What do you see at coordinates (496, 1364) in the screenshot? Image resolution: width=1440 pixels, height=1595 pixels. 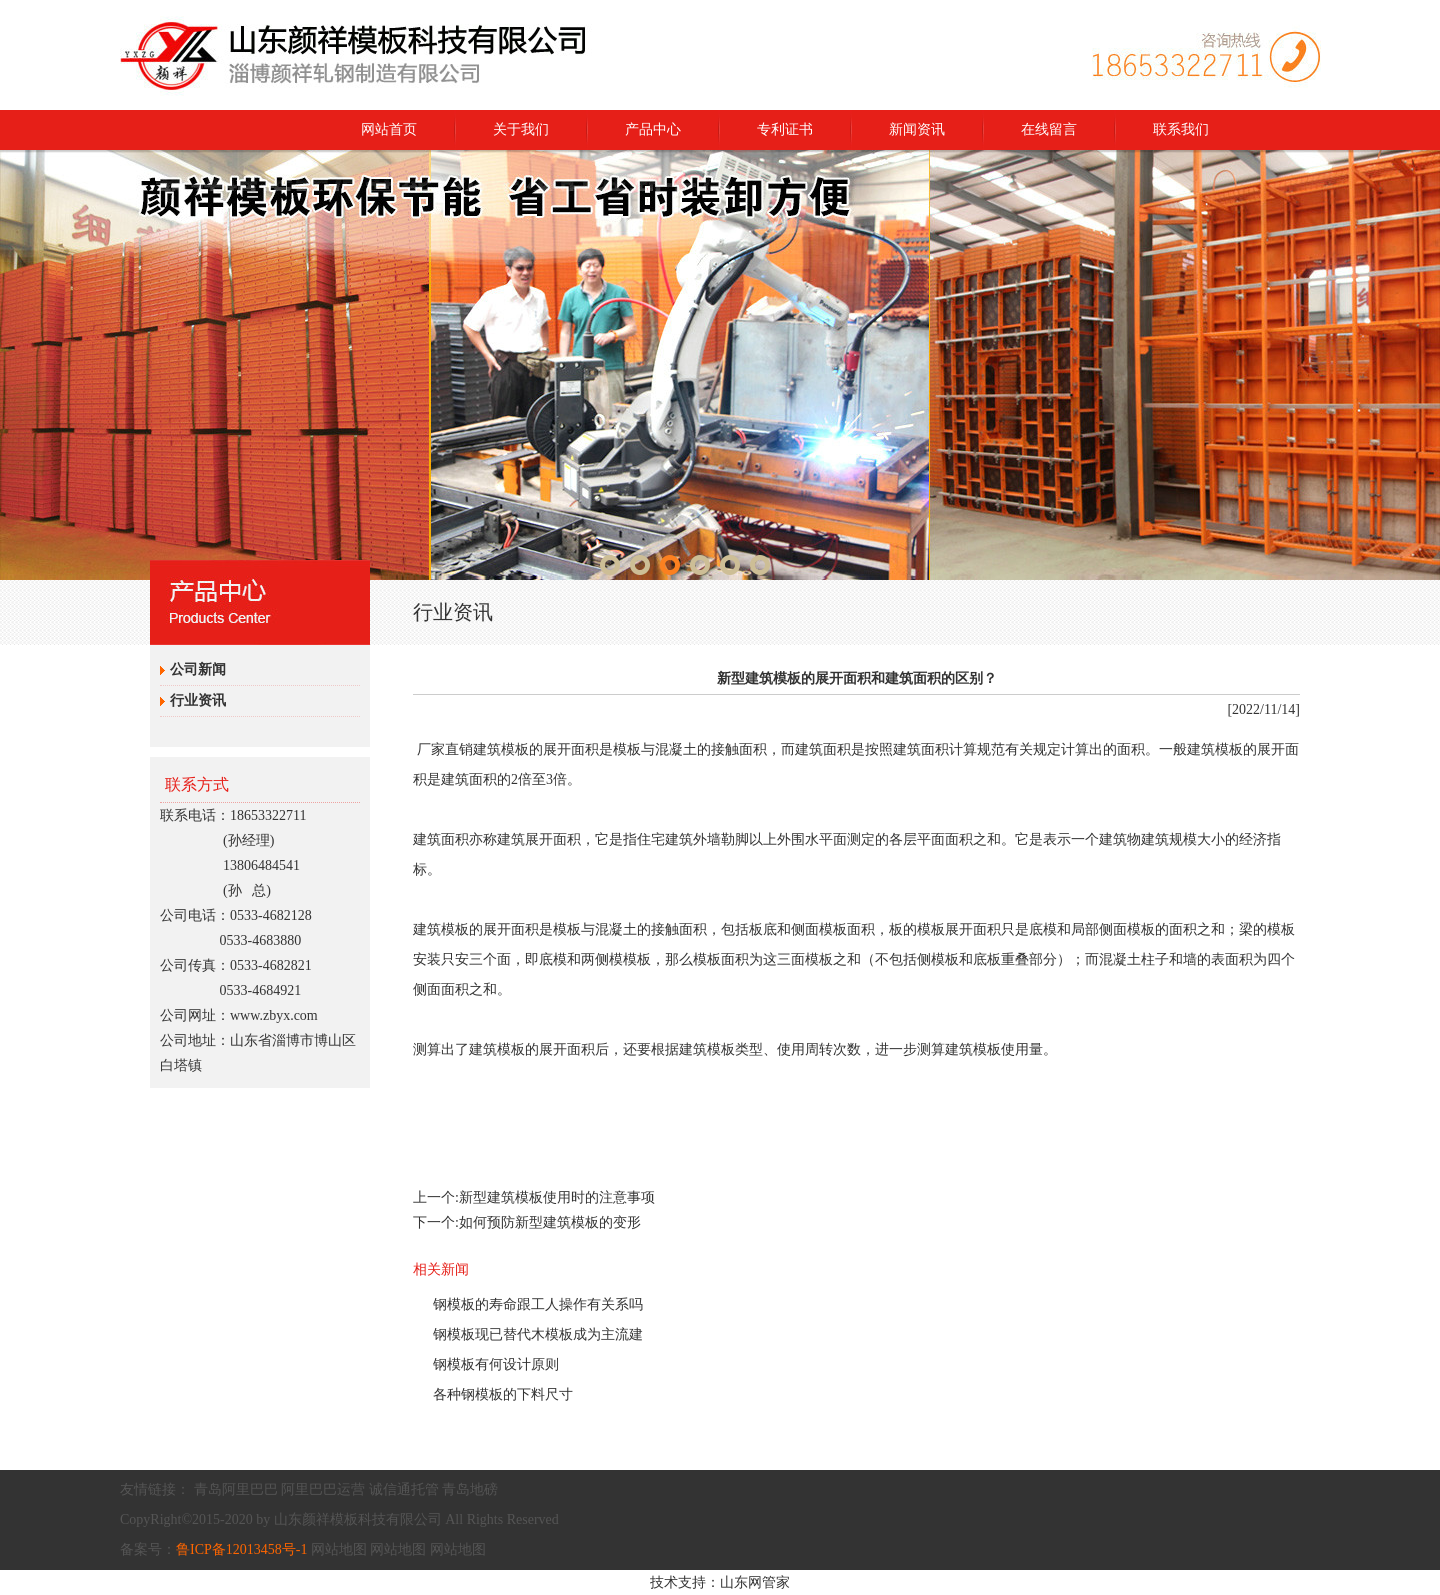 I see `钢模板有何设计原则` at bounding box center [496, 1364].